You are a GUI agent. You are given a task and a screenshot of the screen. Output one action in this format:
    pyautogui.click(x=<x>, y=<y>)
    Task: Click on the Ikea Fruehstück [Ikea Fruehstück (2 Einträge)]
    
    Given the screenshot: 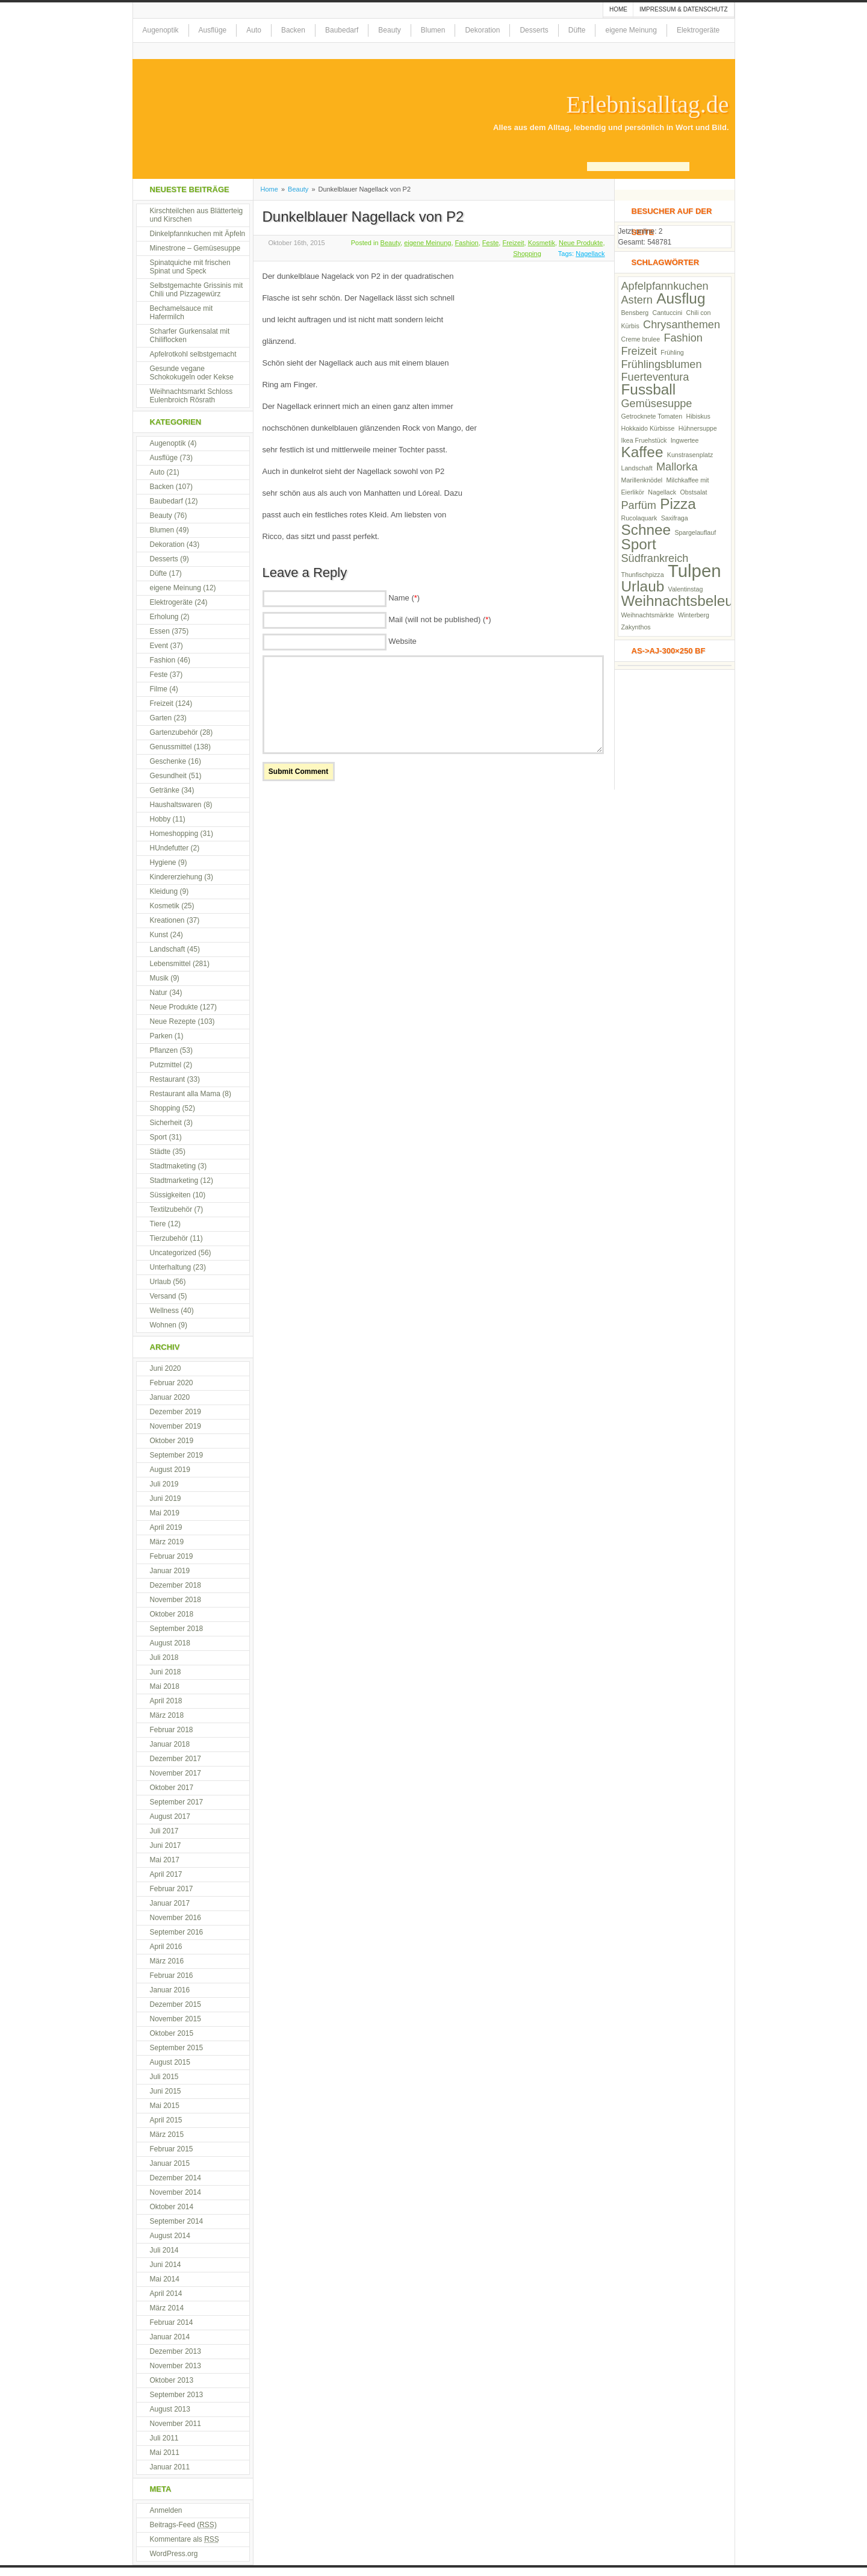 What is the action you would take?
    pyautogui.click(x=644, y=440)
    